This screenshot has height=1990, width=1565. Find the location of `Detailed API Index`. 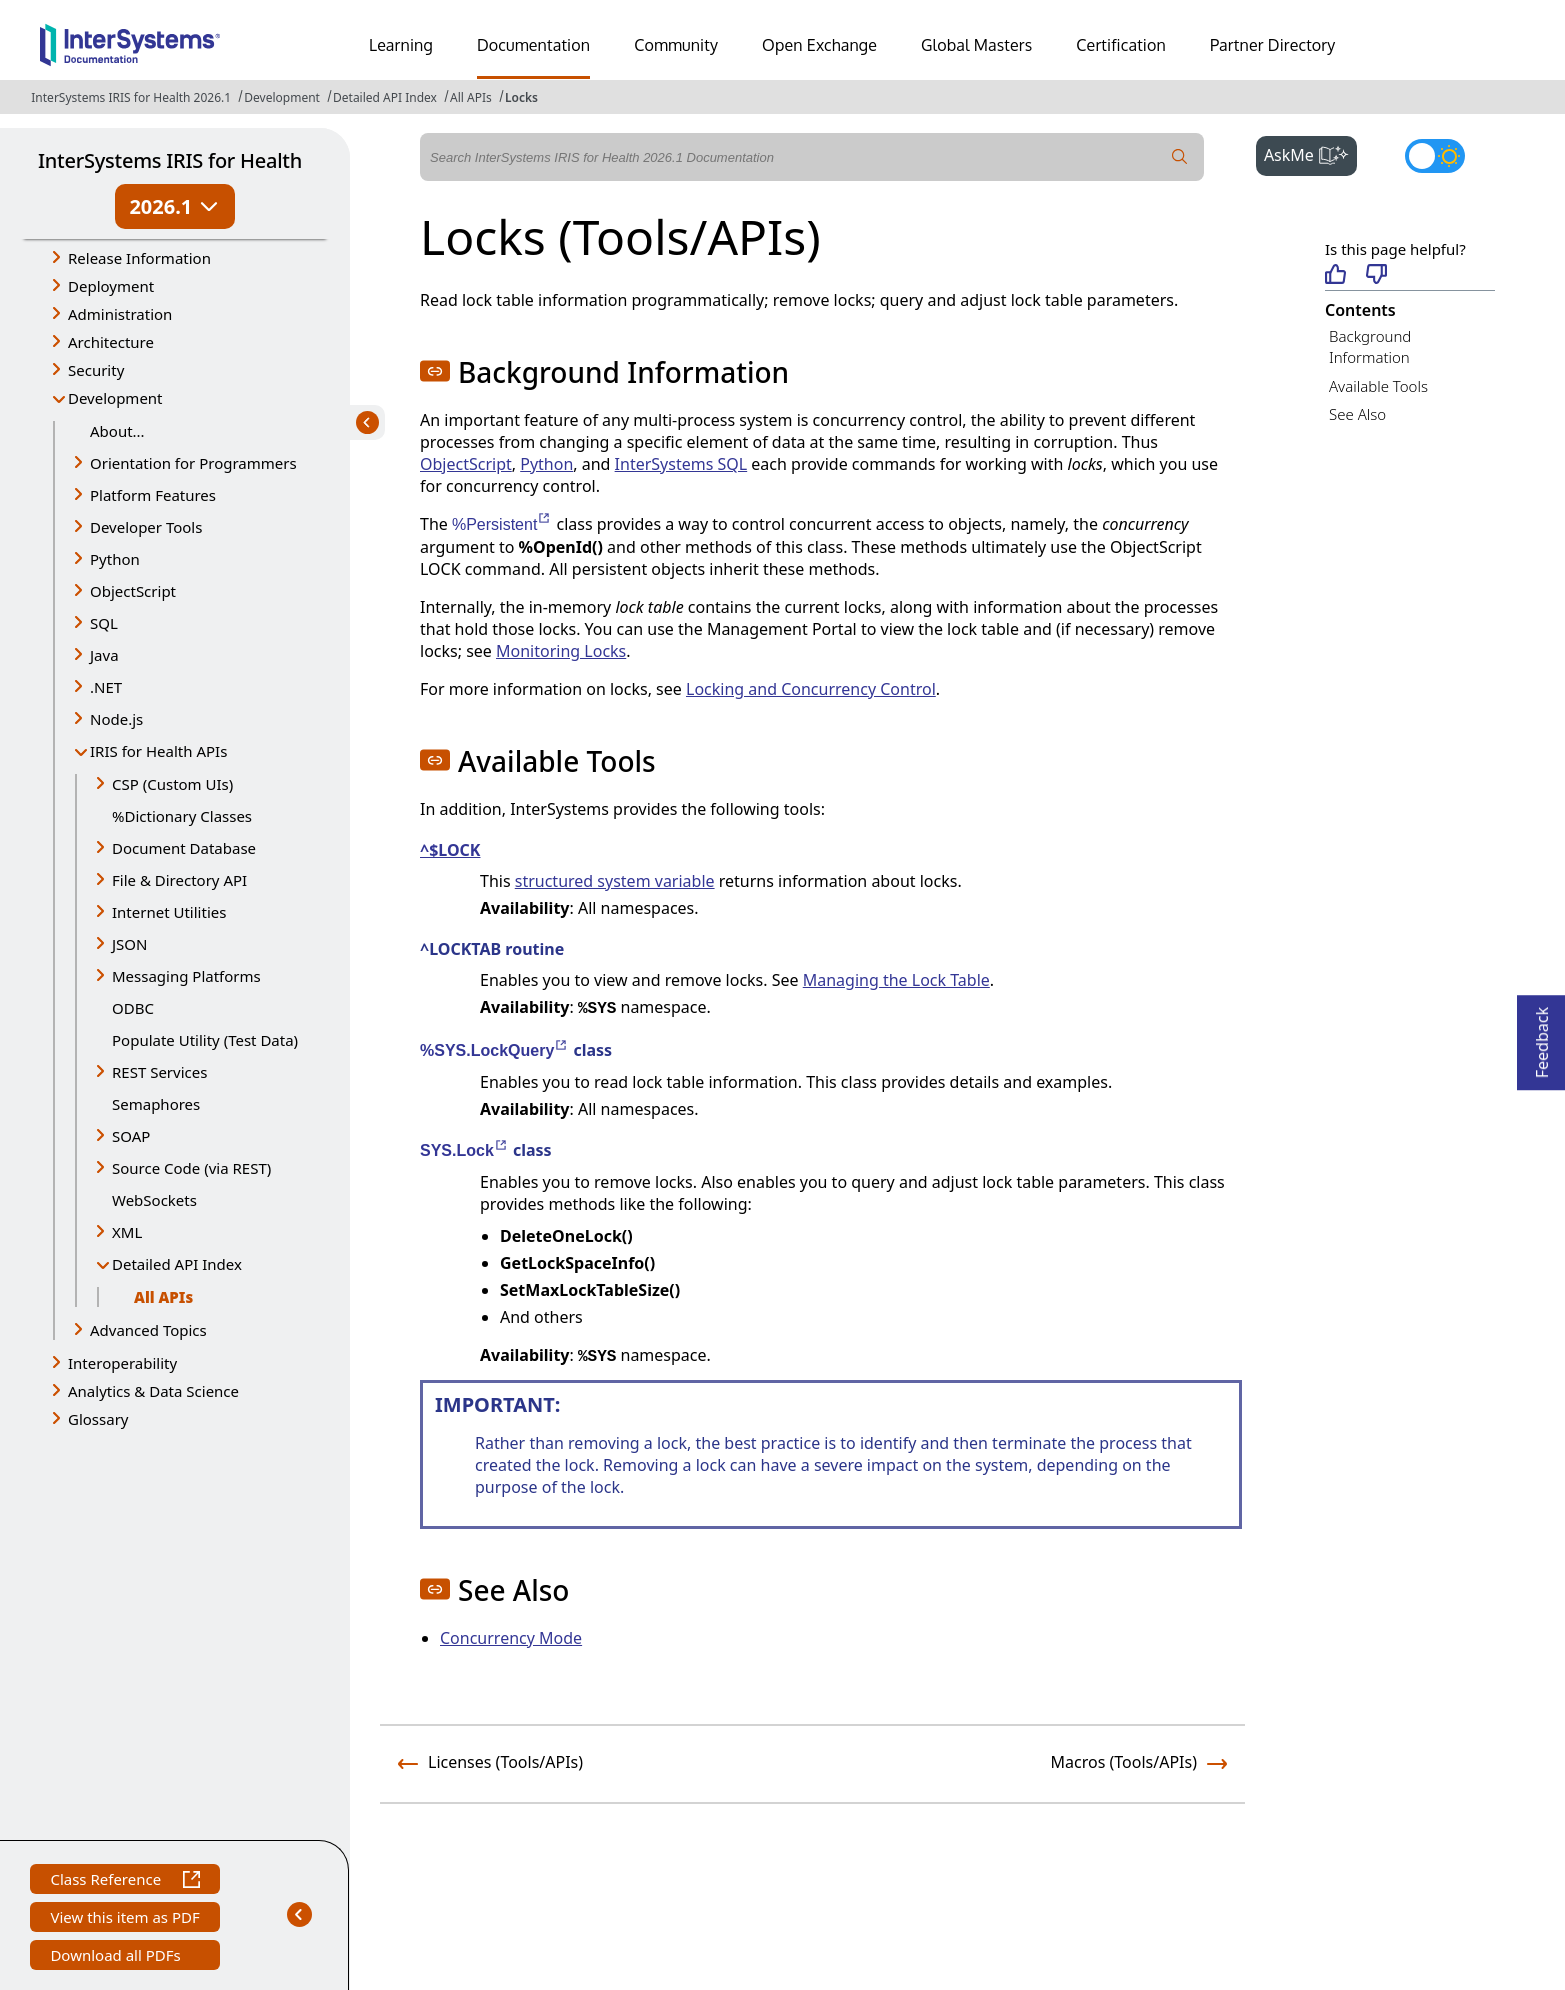

Detailed API Index is located at coordinates (385, 97).